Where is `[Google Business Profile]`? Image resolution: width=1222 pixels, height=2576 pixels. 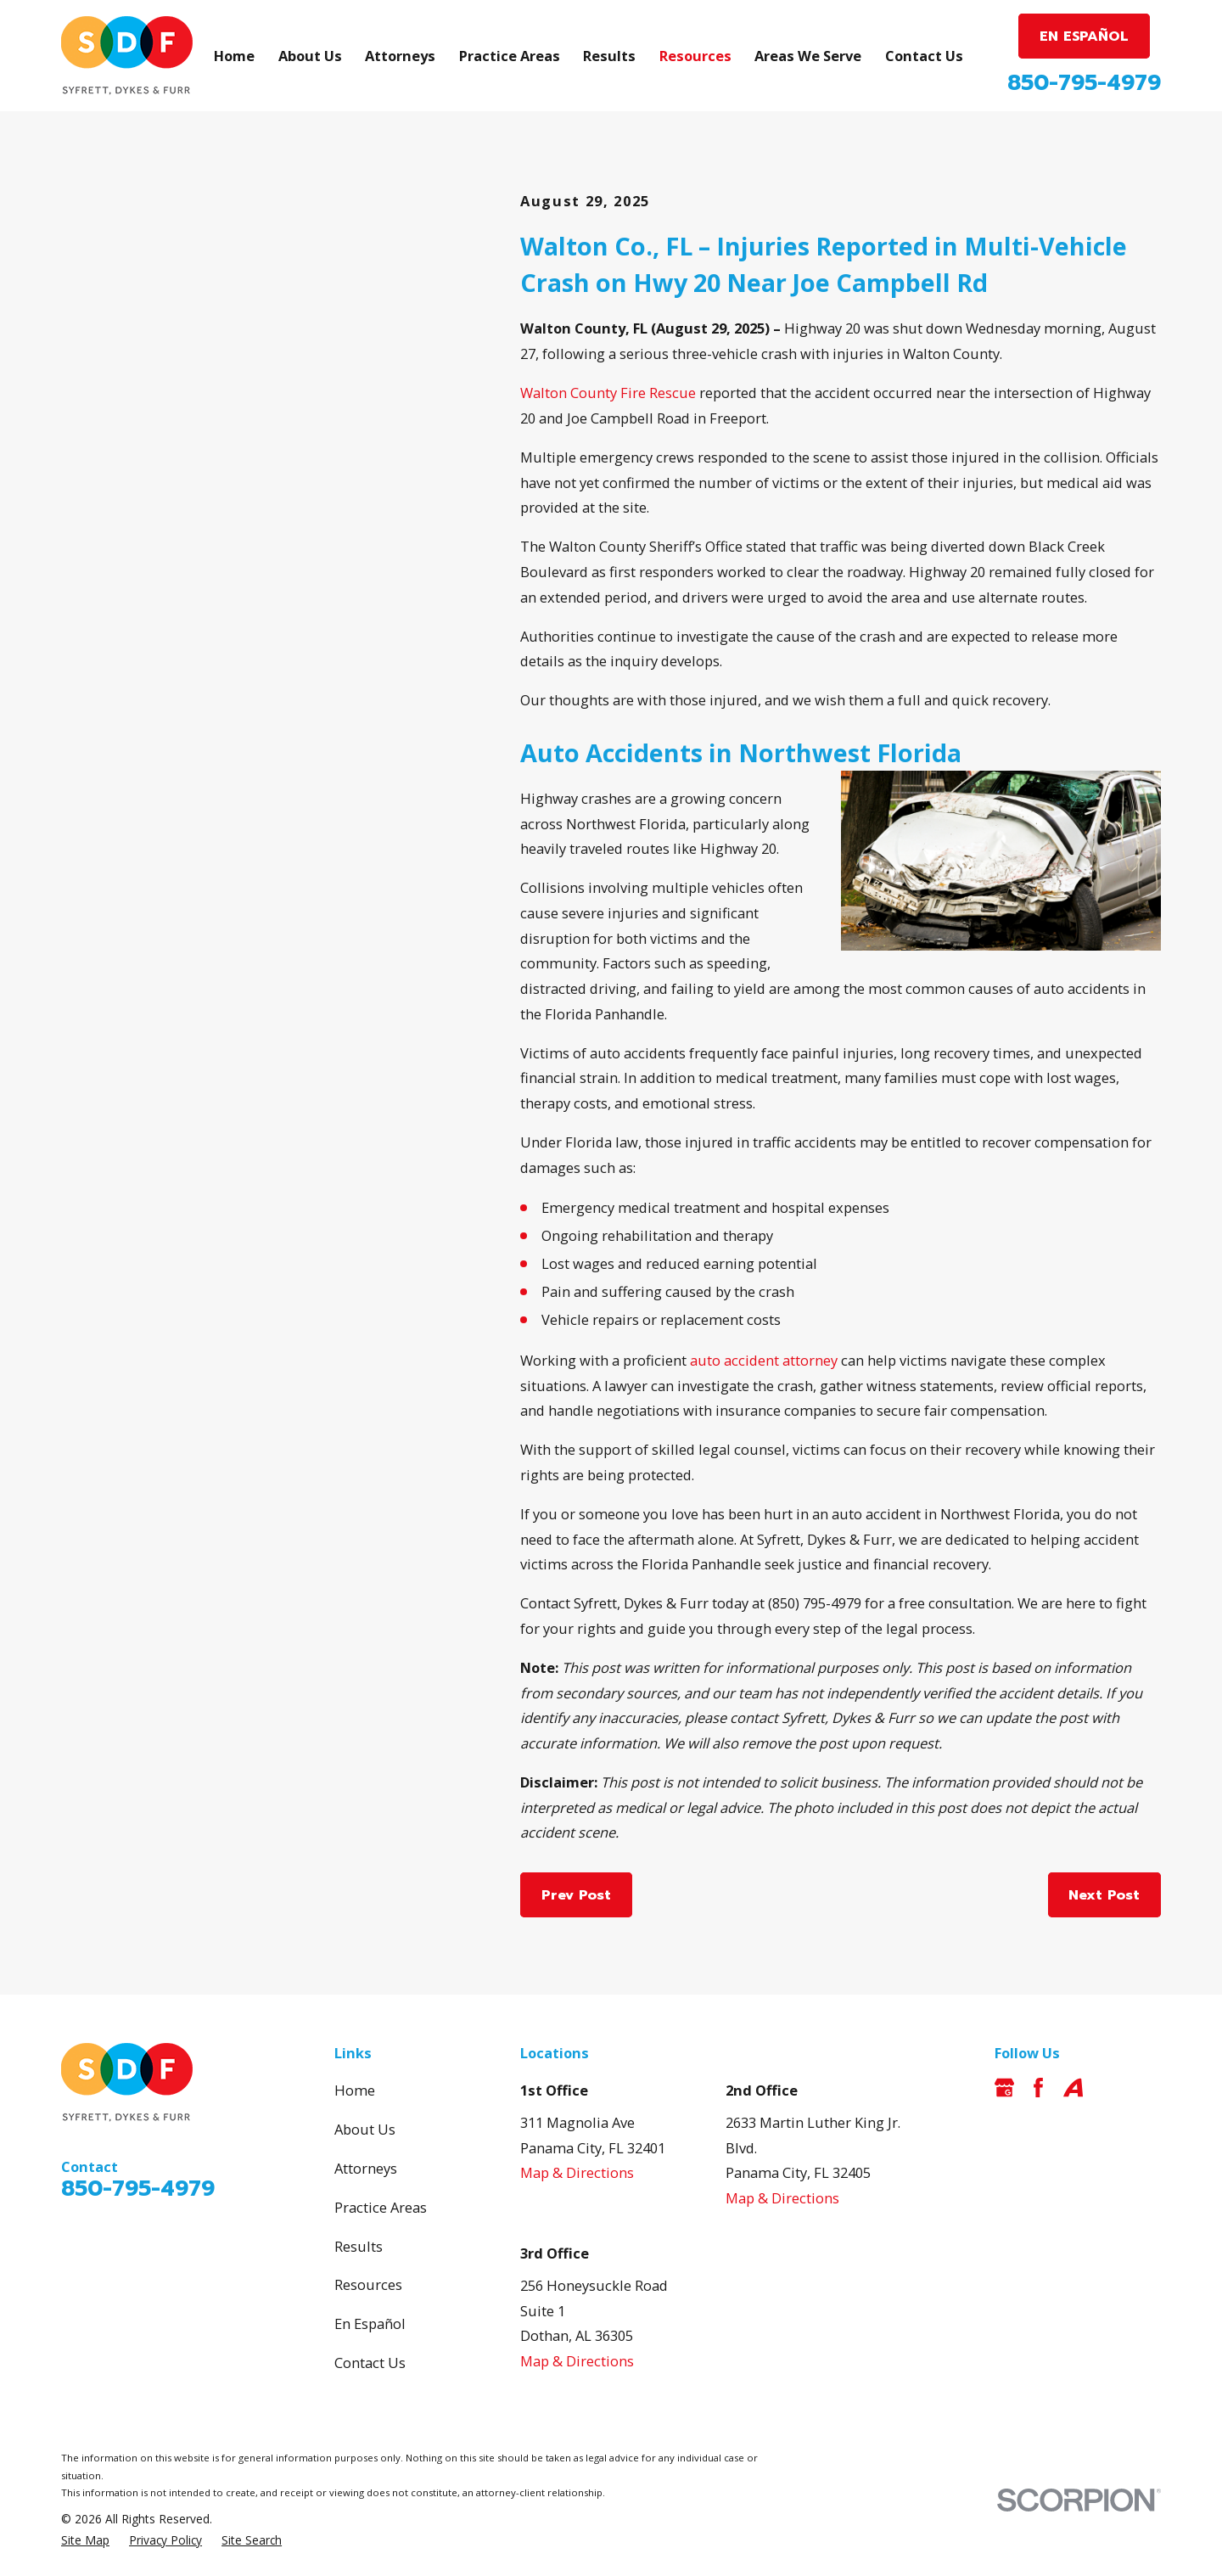
[Google Business Profile] is located at coordinates (1004, 2087).